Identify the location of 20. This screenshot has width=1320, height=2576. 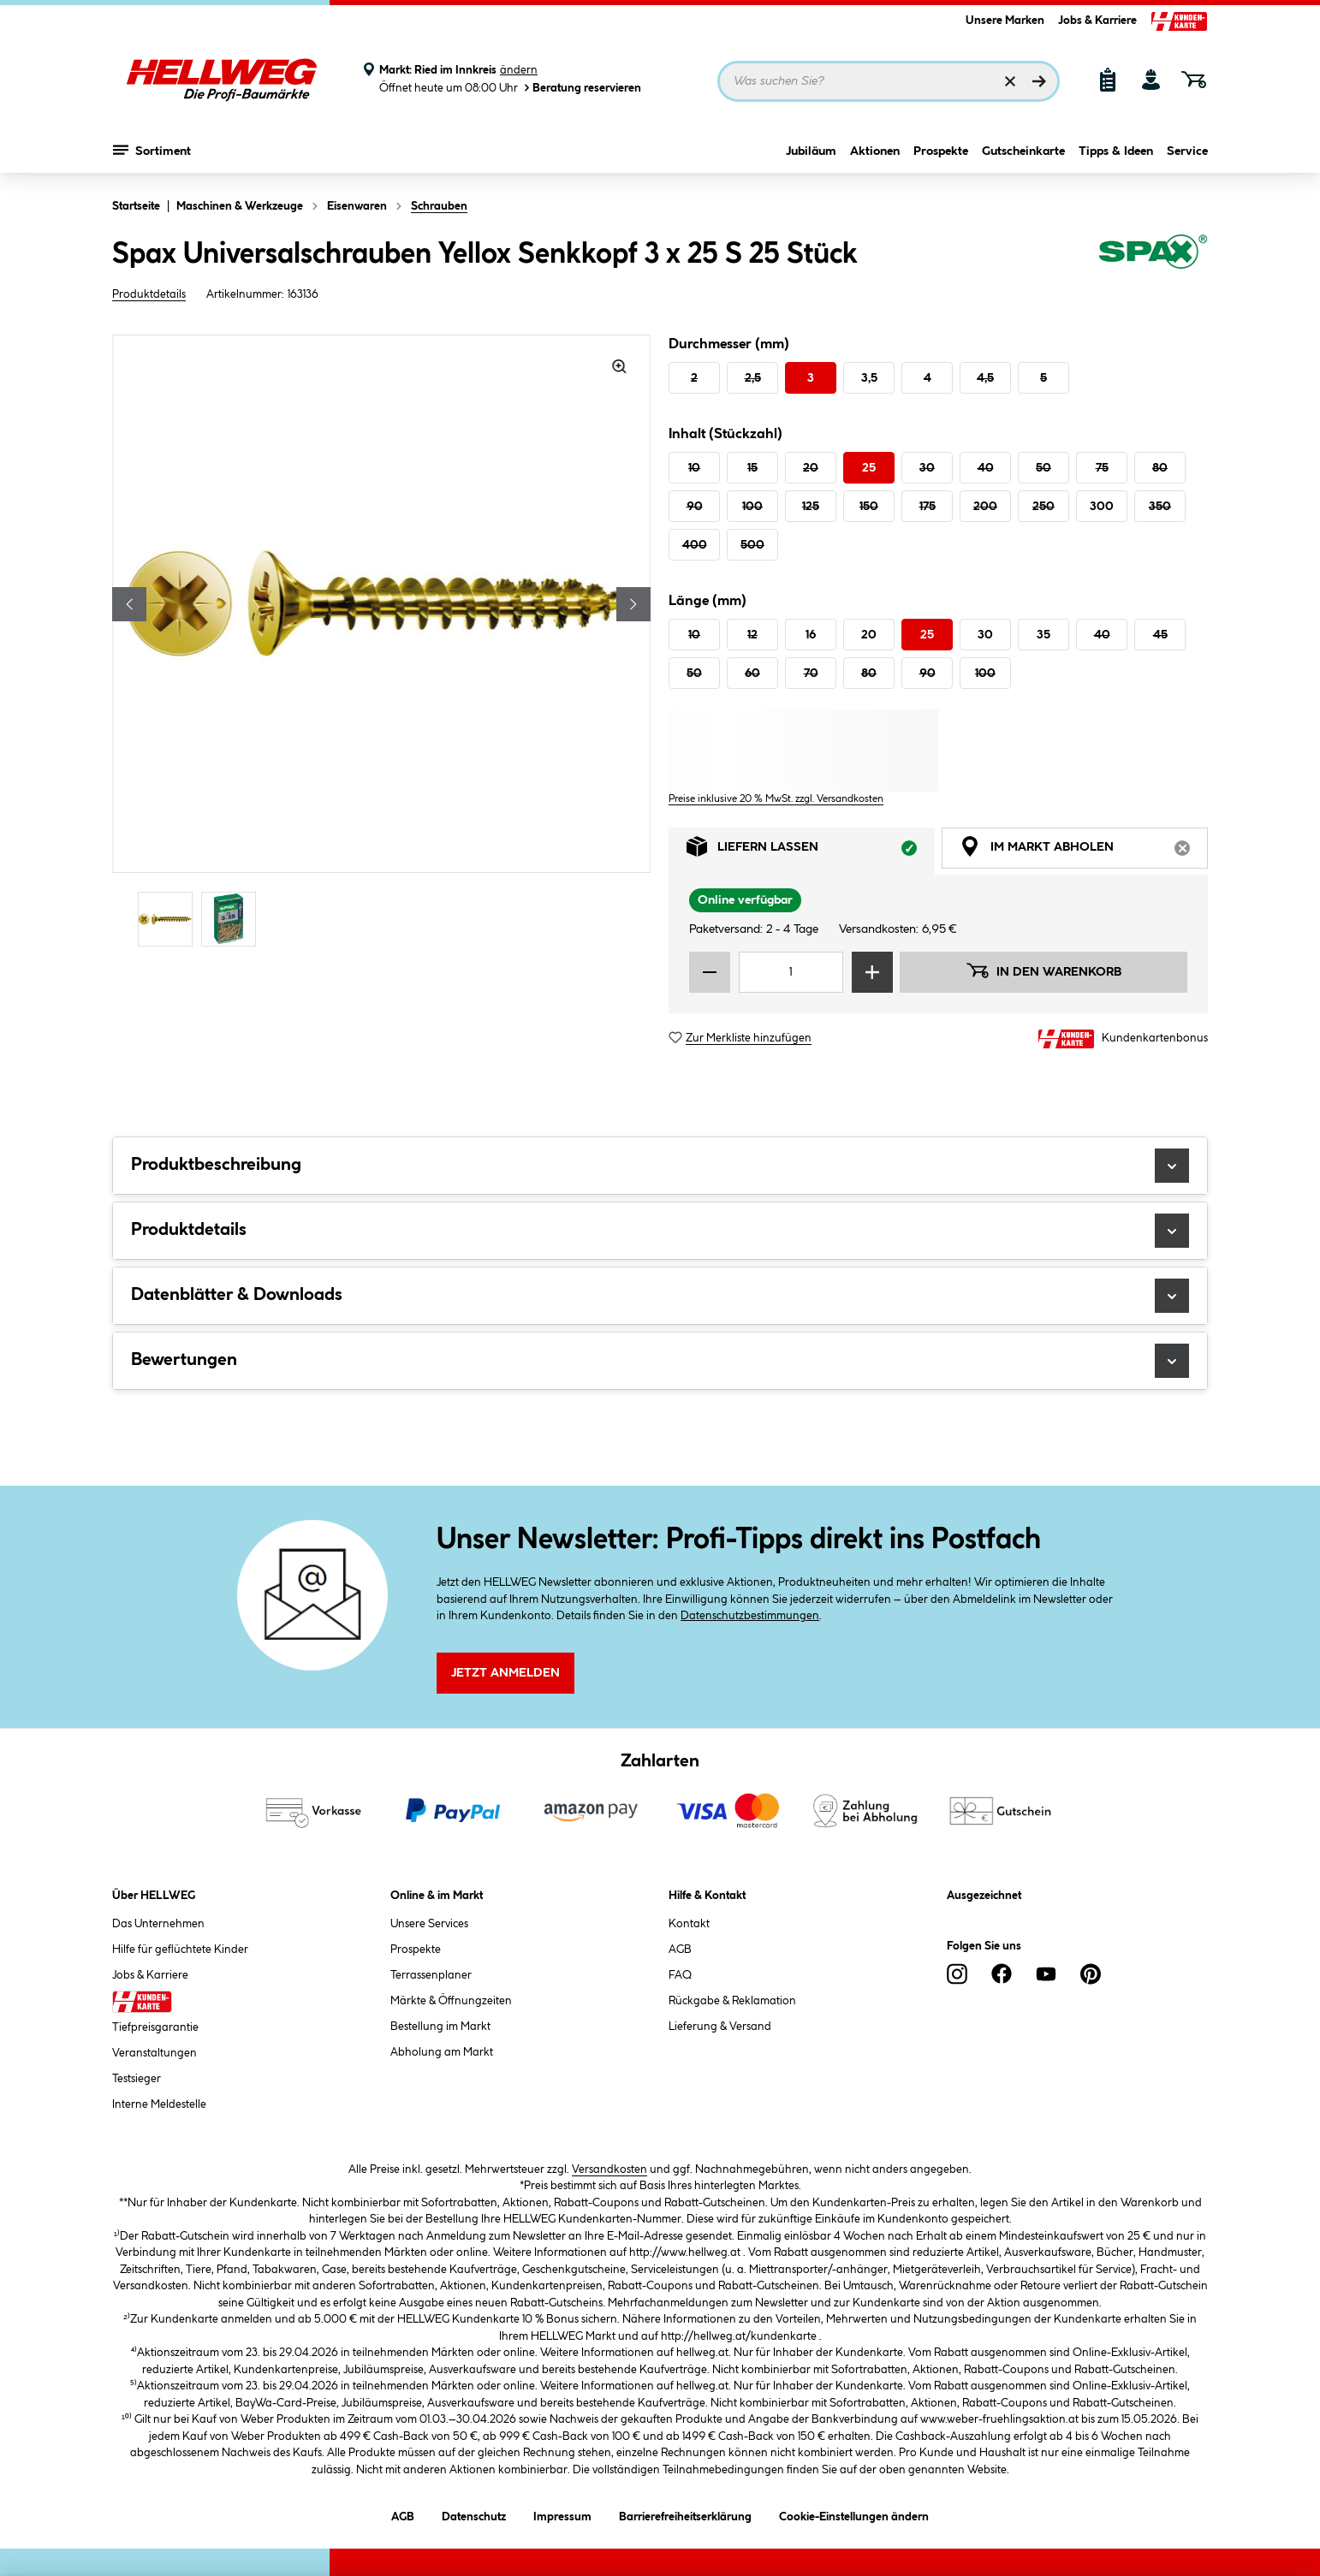
(810, 468).